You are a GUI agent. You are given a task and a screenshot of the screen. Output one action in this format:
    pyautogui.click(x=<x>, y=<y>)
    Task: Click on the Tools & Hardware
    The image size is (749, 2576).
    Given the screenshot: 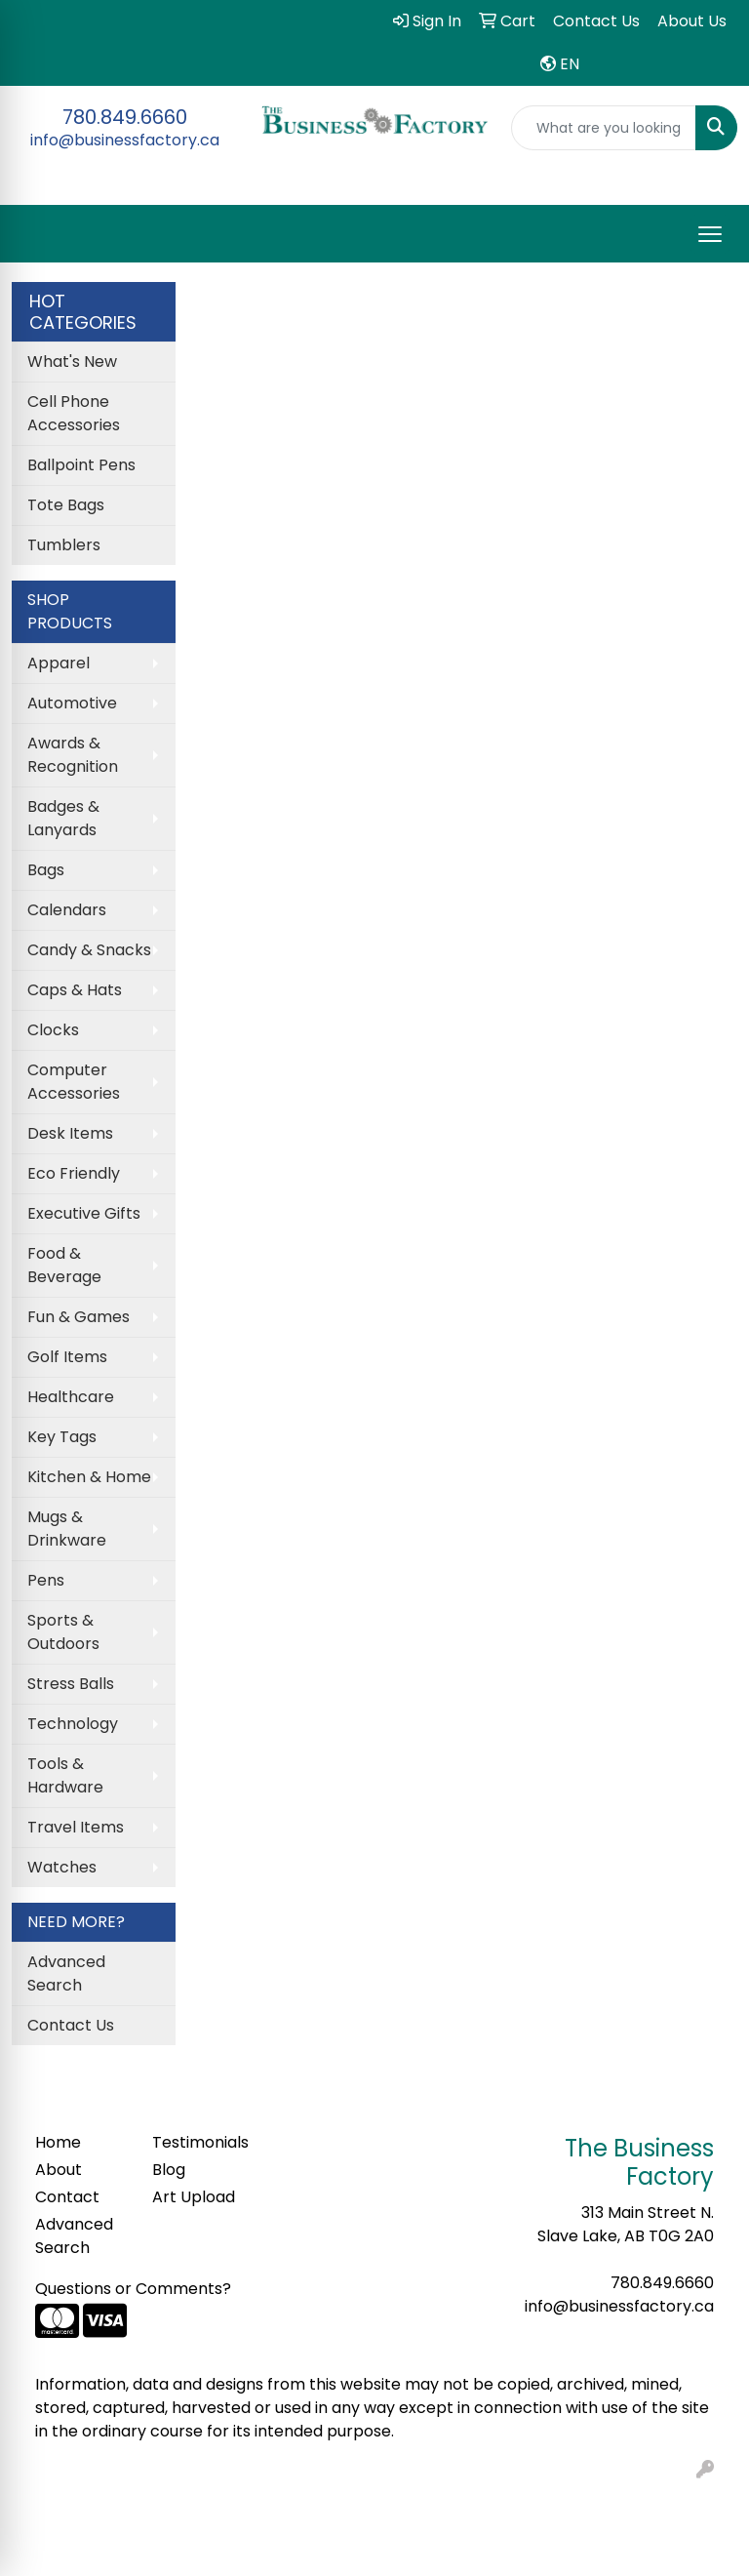 What is the action you would take?
    pyautogui.click(x=65, y=1775)
    